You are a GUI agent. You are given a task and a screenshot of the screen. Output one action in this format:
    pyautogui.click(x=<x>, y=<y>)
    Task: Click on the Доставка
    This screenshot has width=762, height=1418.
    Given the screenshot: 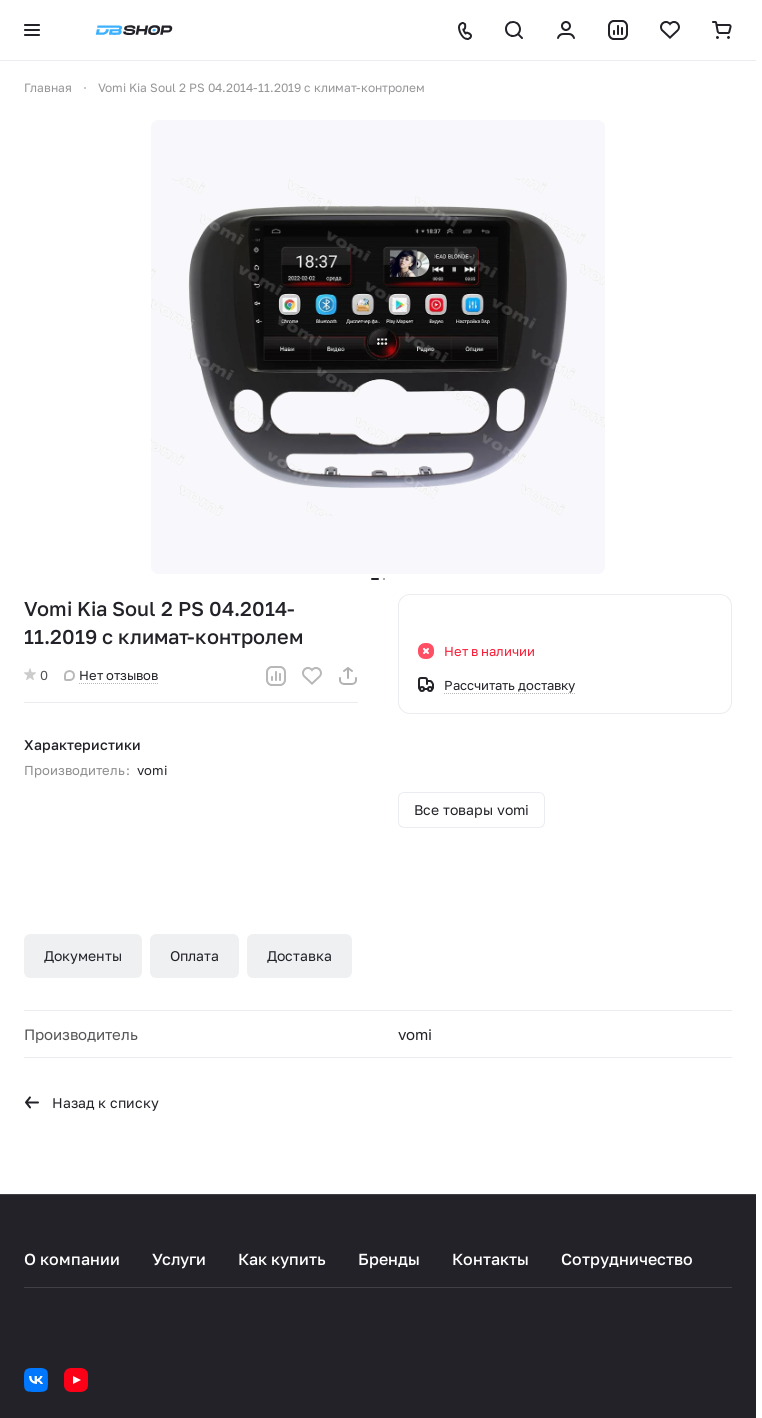 What is the action you would take?
    pyautogui.click(x=299, y=955)
    